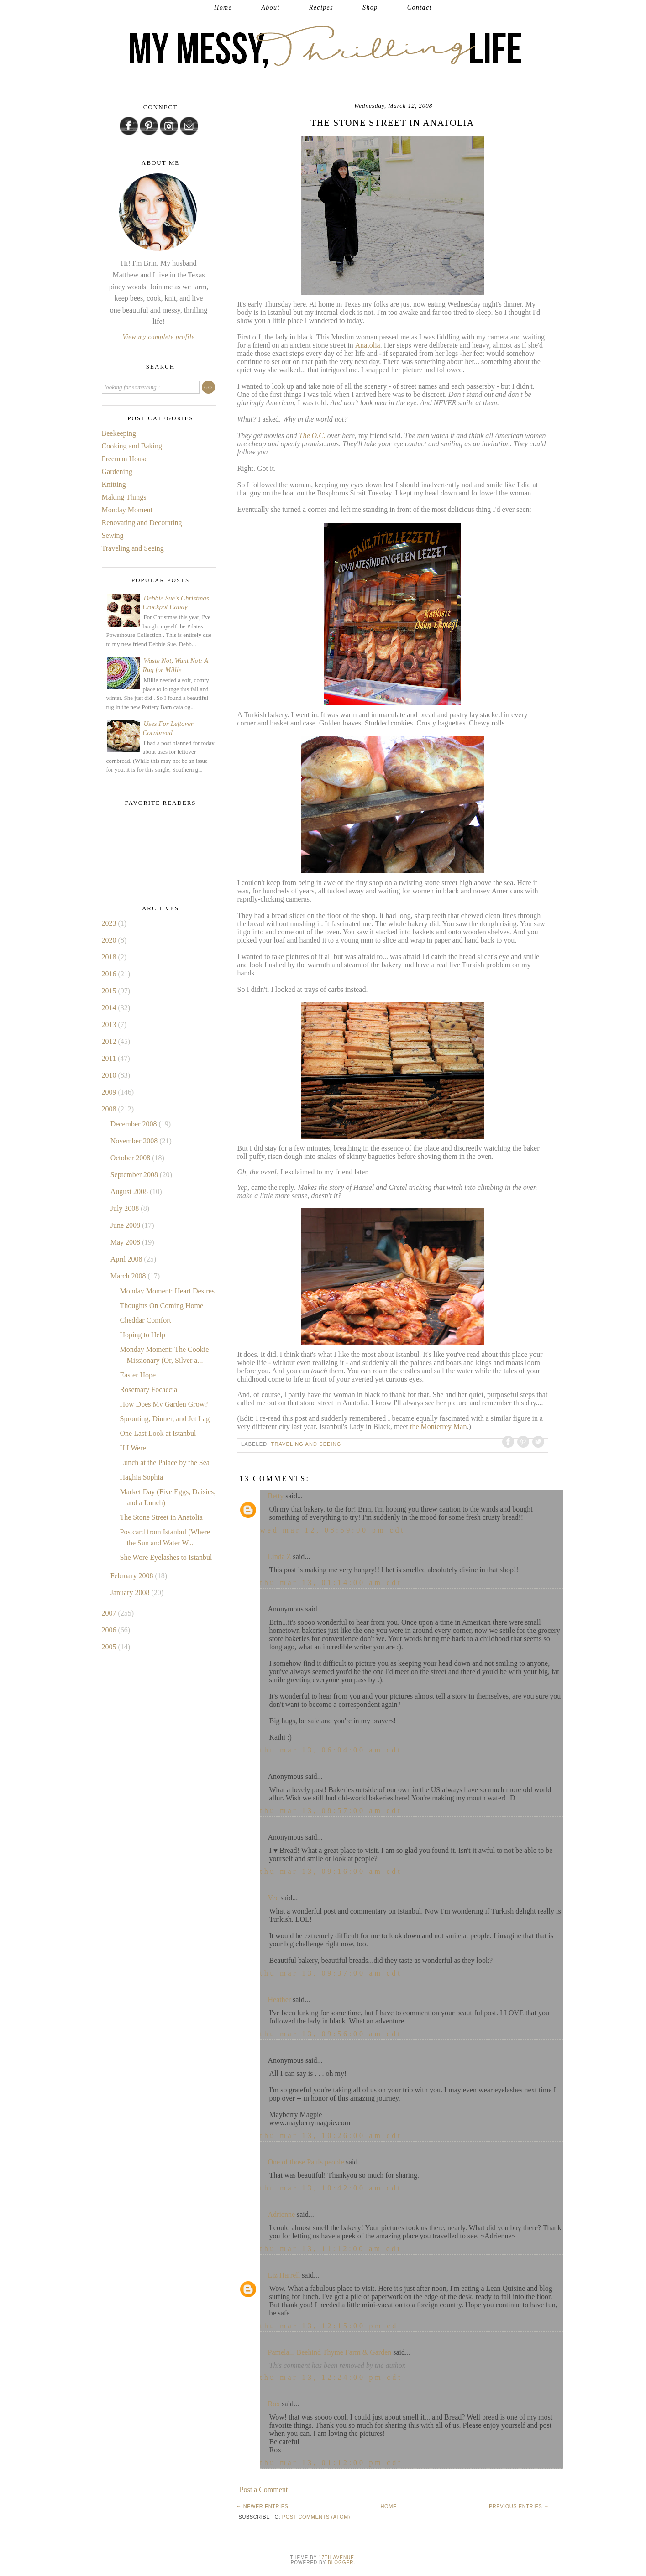  Describe the element at coordinates (110, 1613) in the screenshot. I see `2007` at that location.